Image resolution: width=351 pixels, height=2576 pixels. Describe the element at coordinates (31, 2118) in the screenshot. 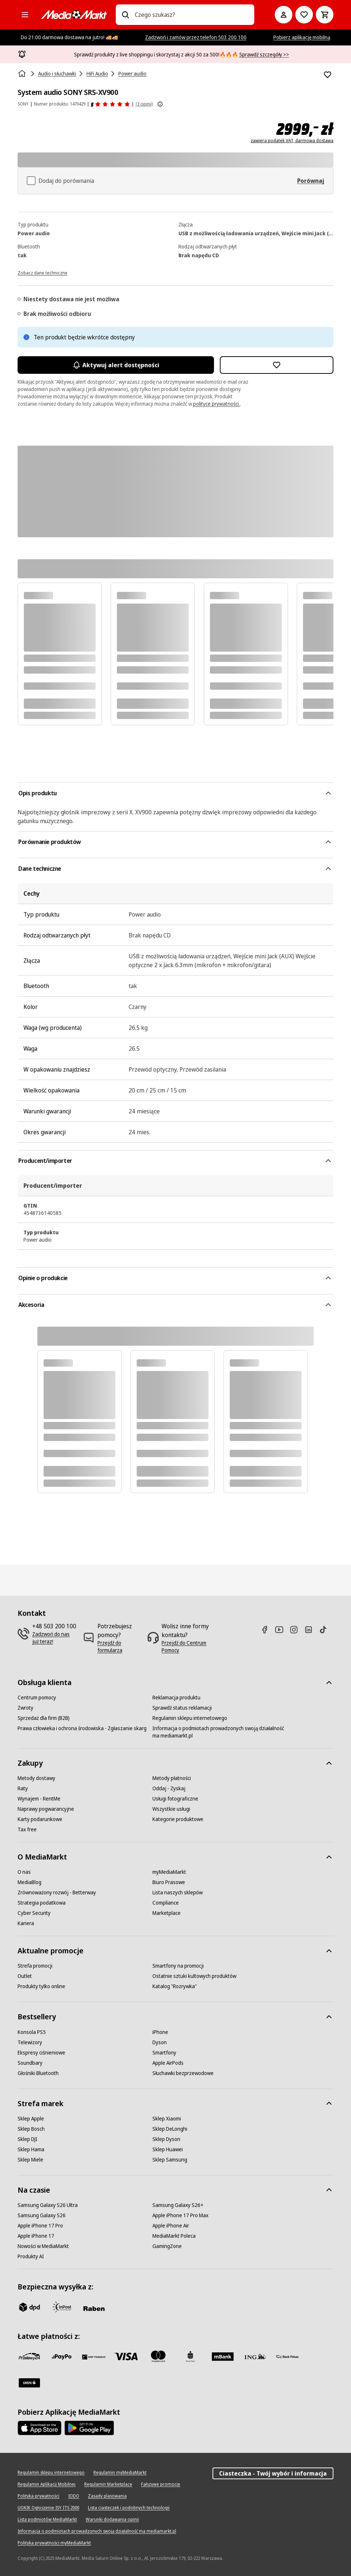

I see `[Sklep Apple]` at that location.